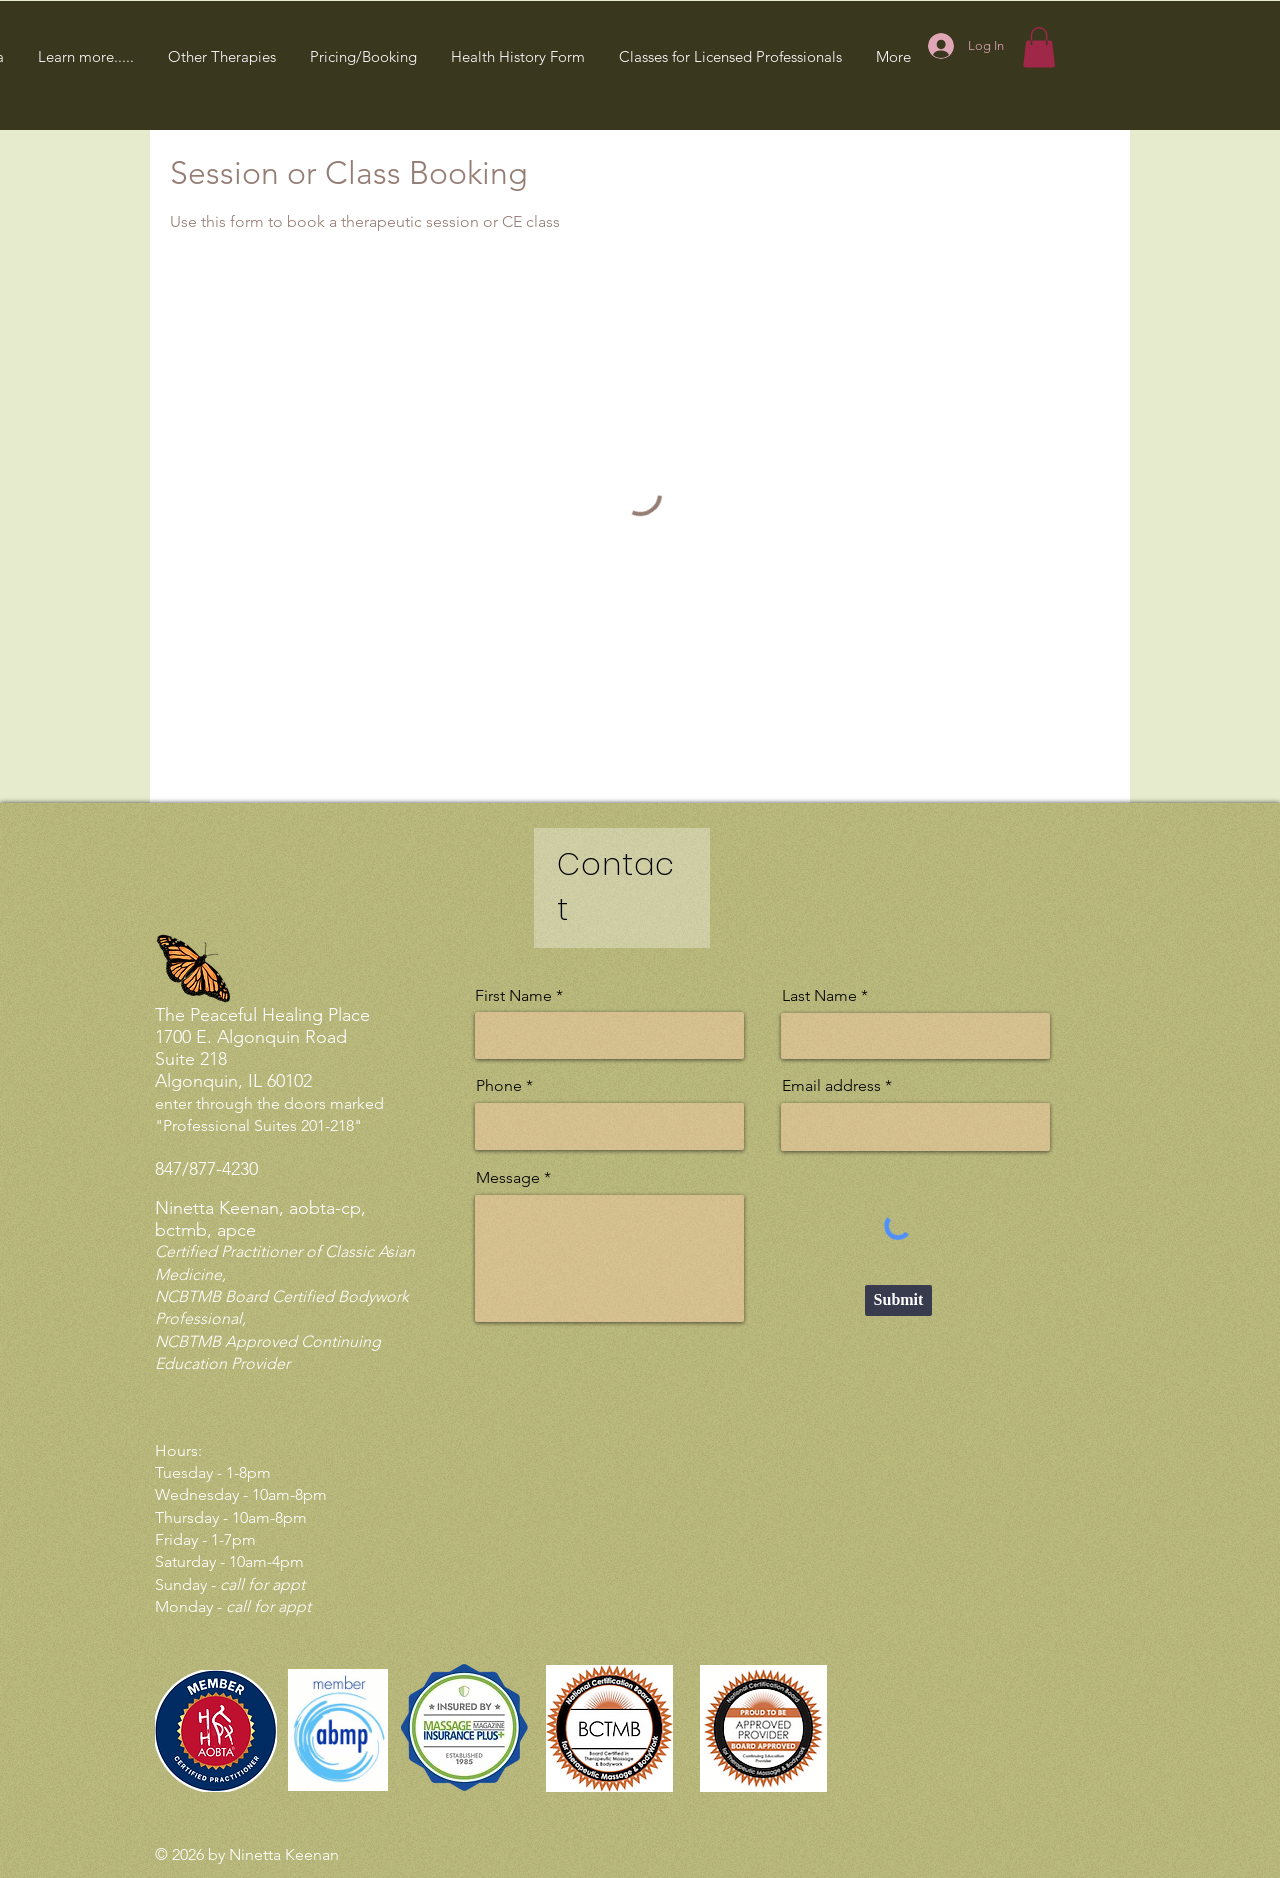 This screenshot has width=1280, height=1878. I want to click on [button], so click(86, 56).